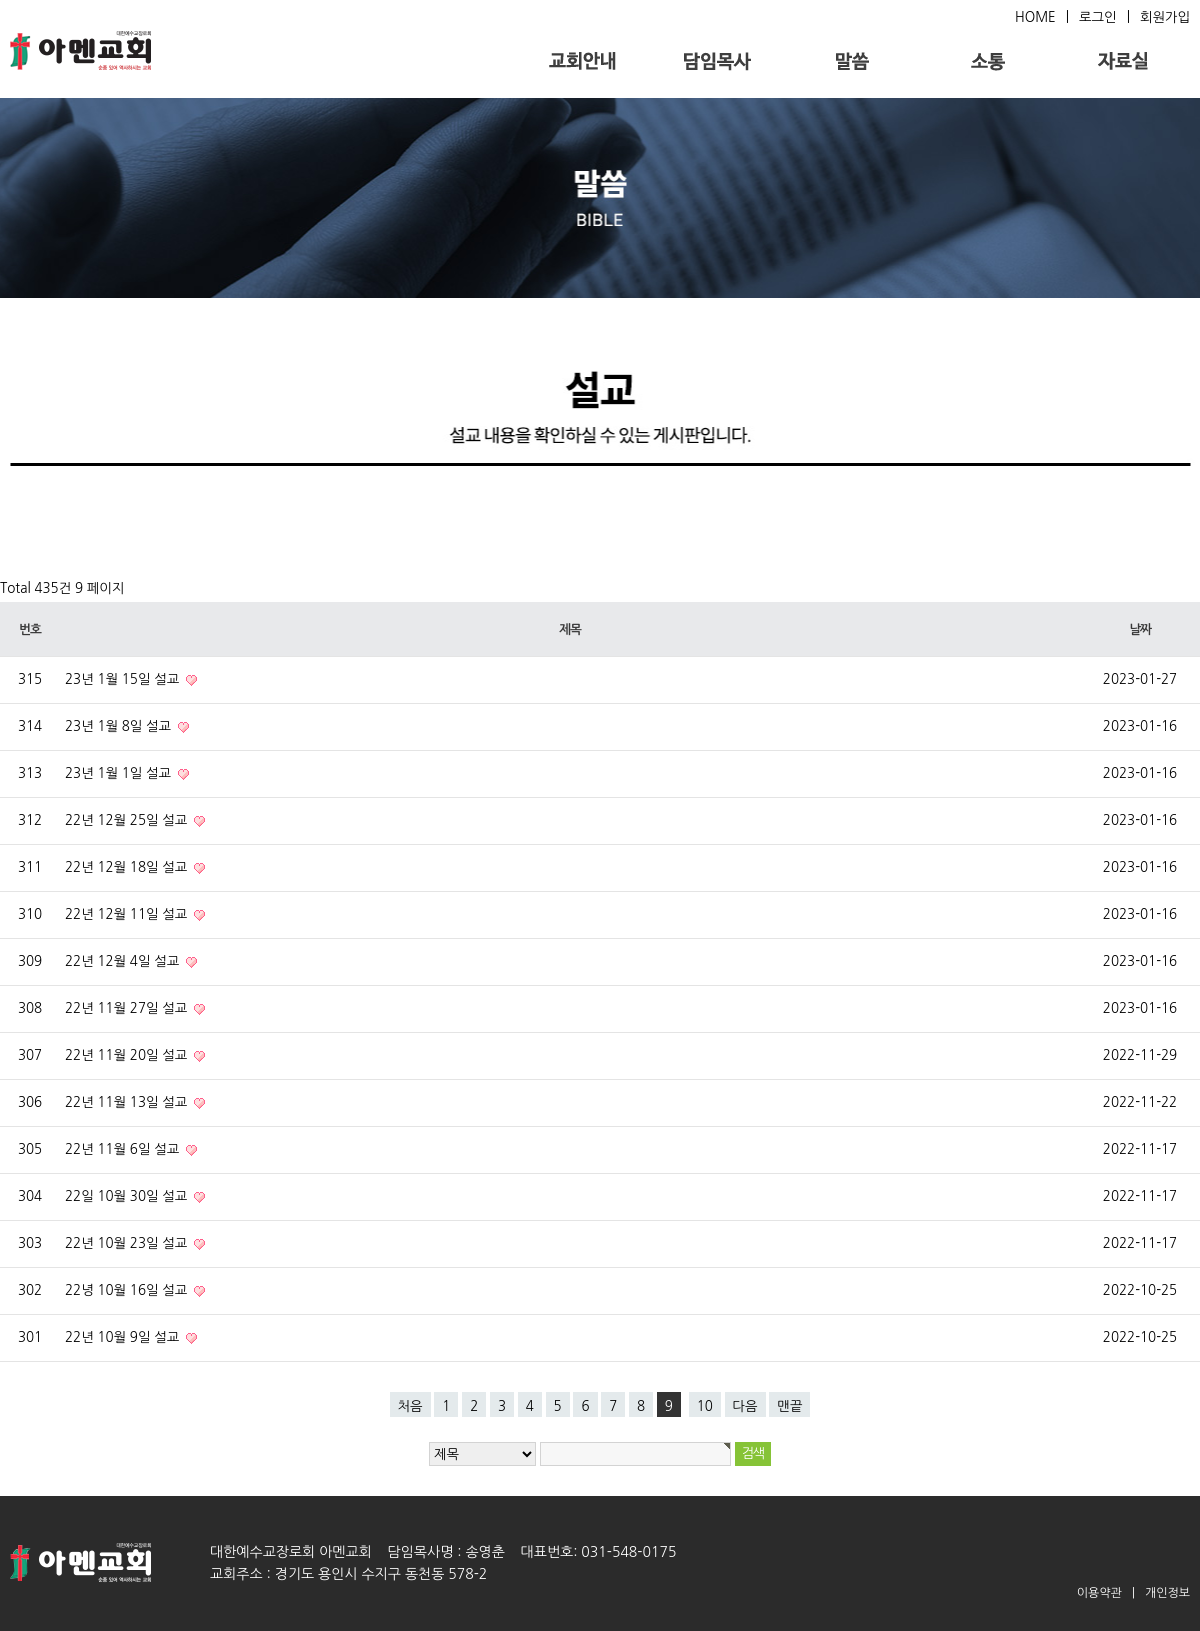  Describe the element at coordinates (128, 1290) in the screenshot. I see `22녕 10월 16일 설교` at that location.